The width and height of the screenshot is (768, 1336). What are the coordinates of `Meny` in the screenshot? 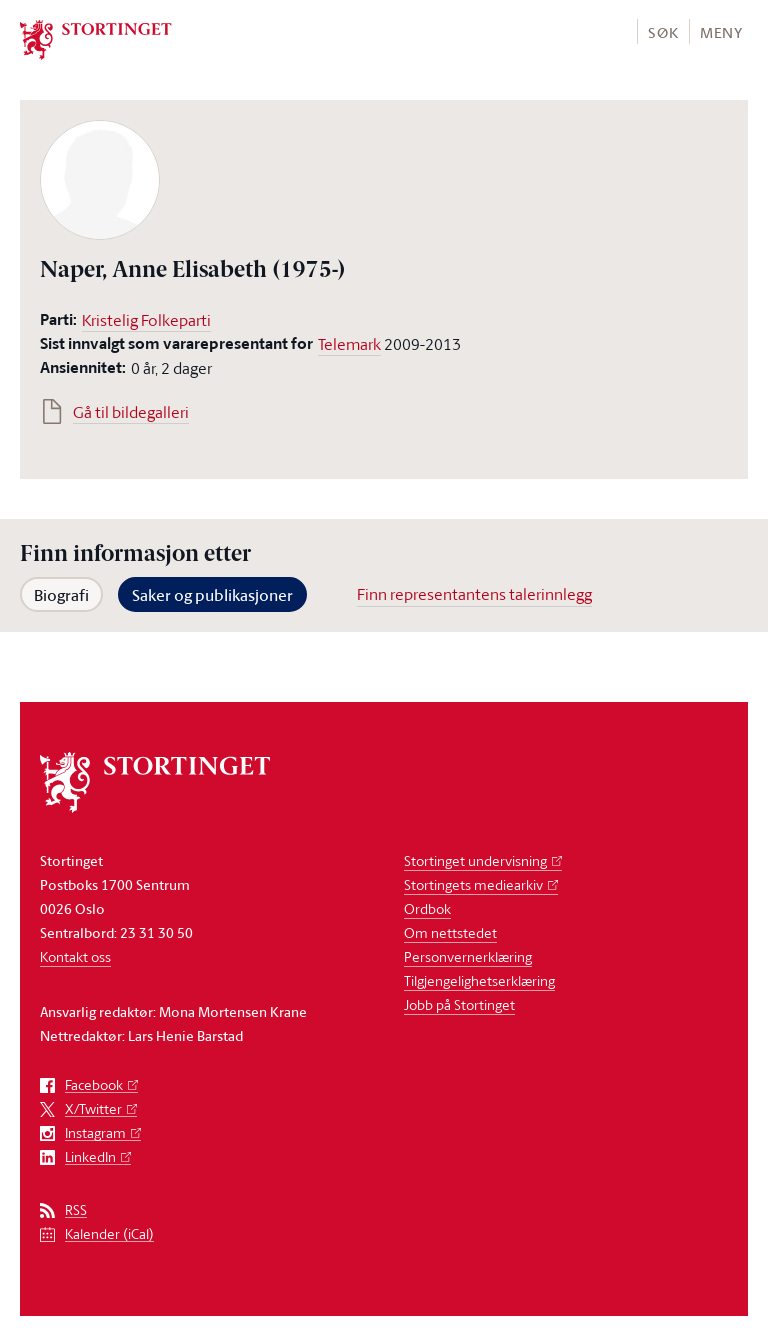 It's located at (721, 32).